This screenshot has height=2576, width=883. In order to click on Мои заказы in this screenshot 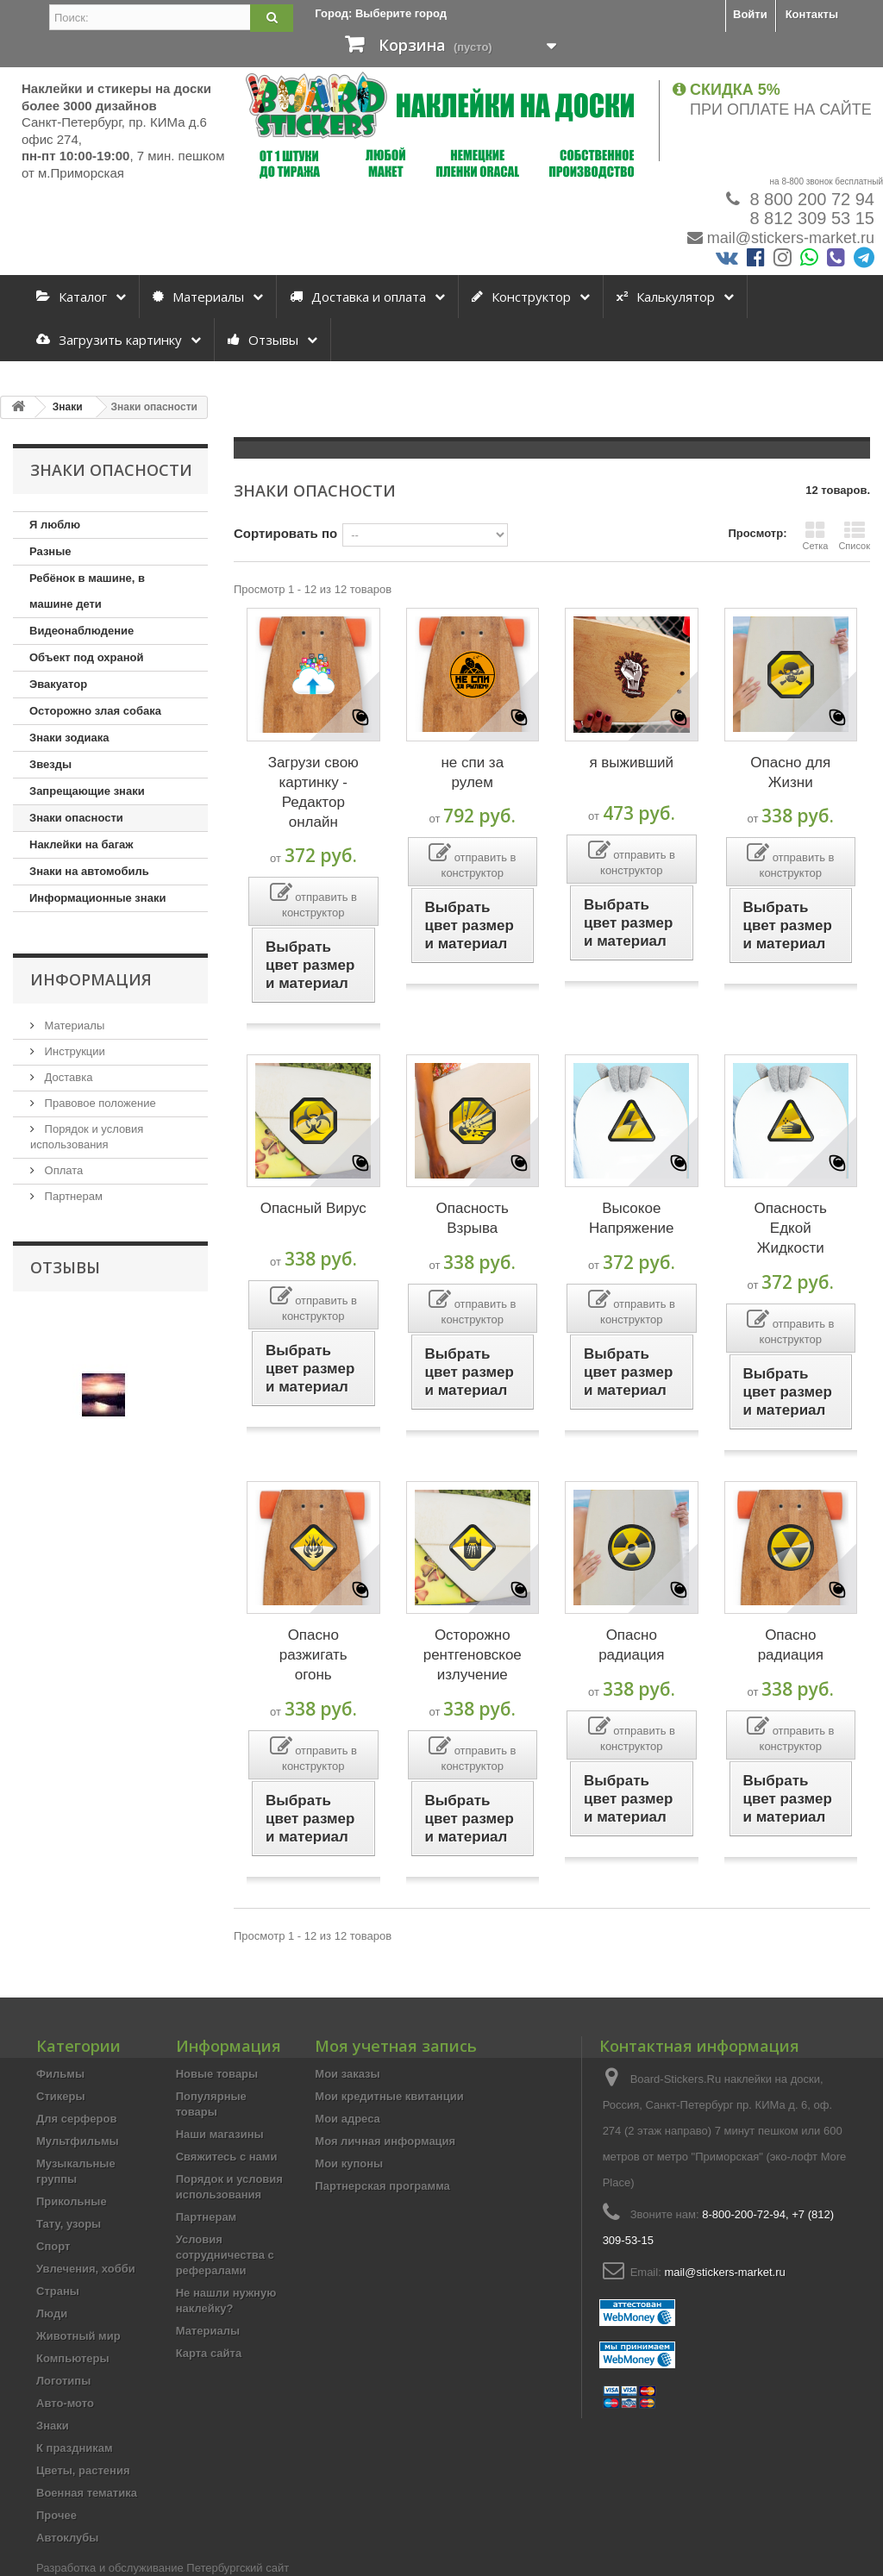, I will do `click(347, 2073)`.